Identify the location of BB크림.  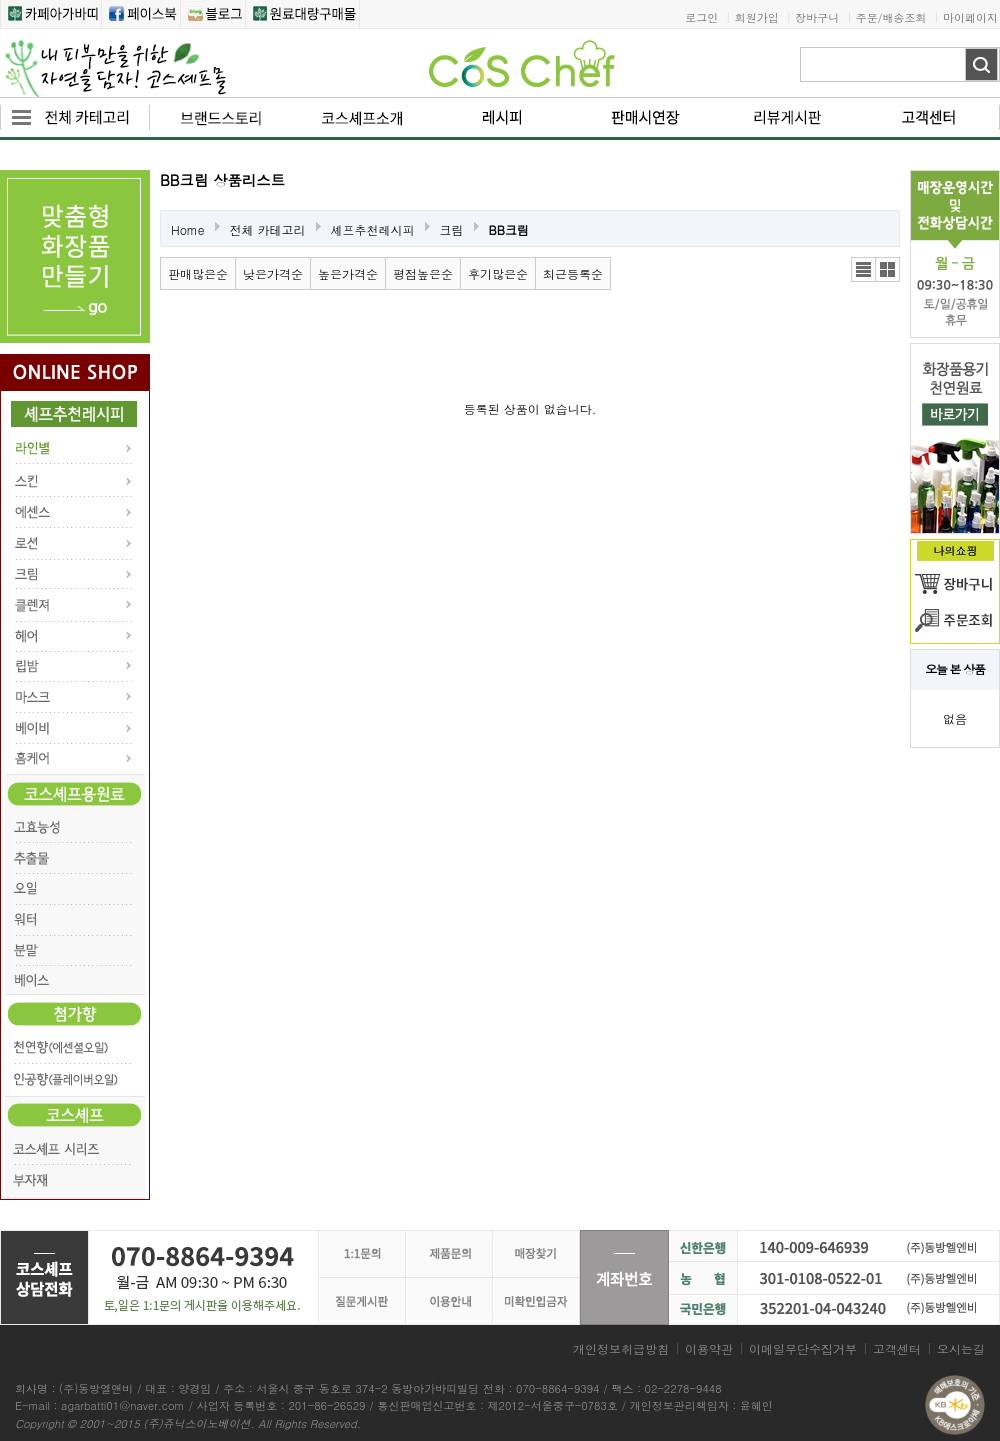
(509, 229).